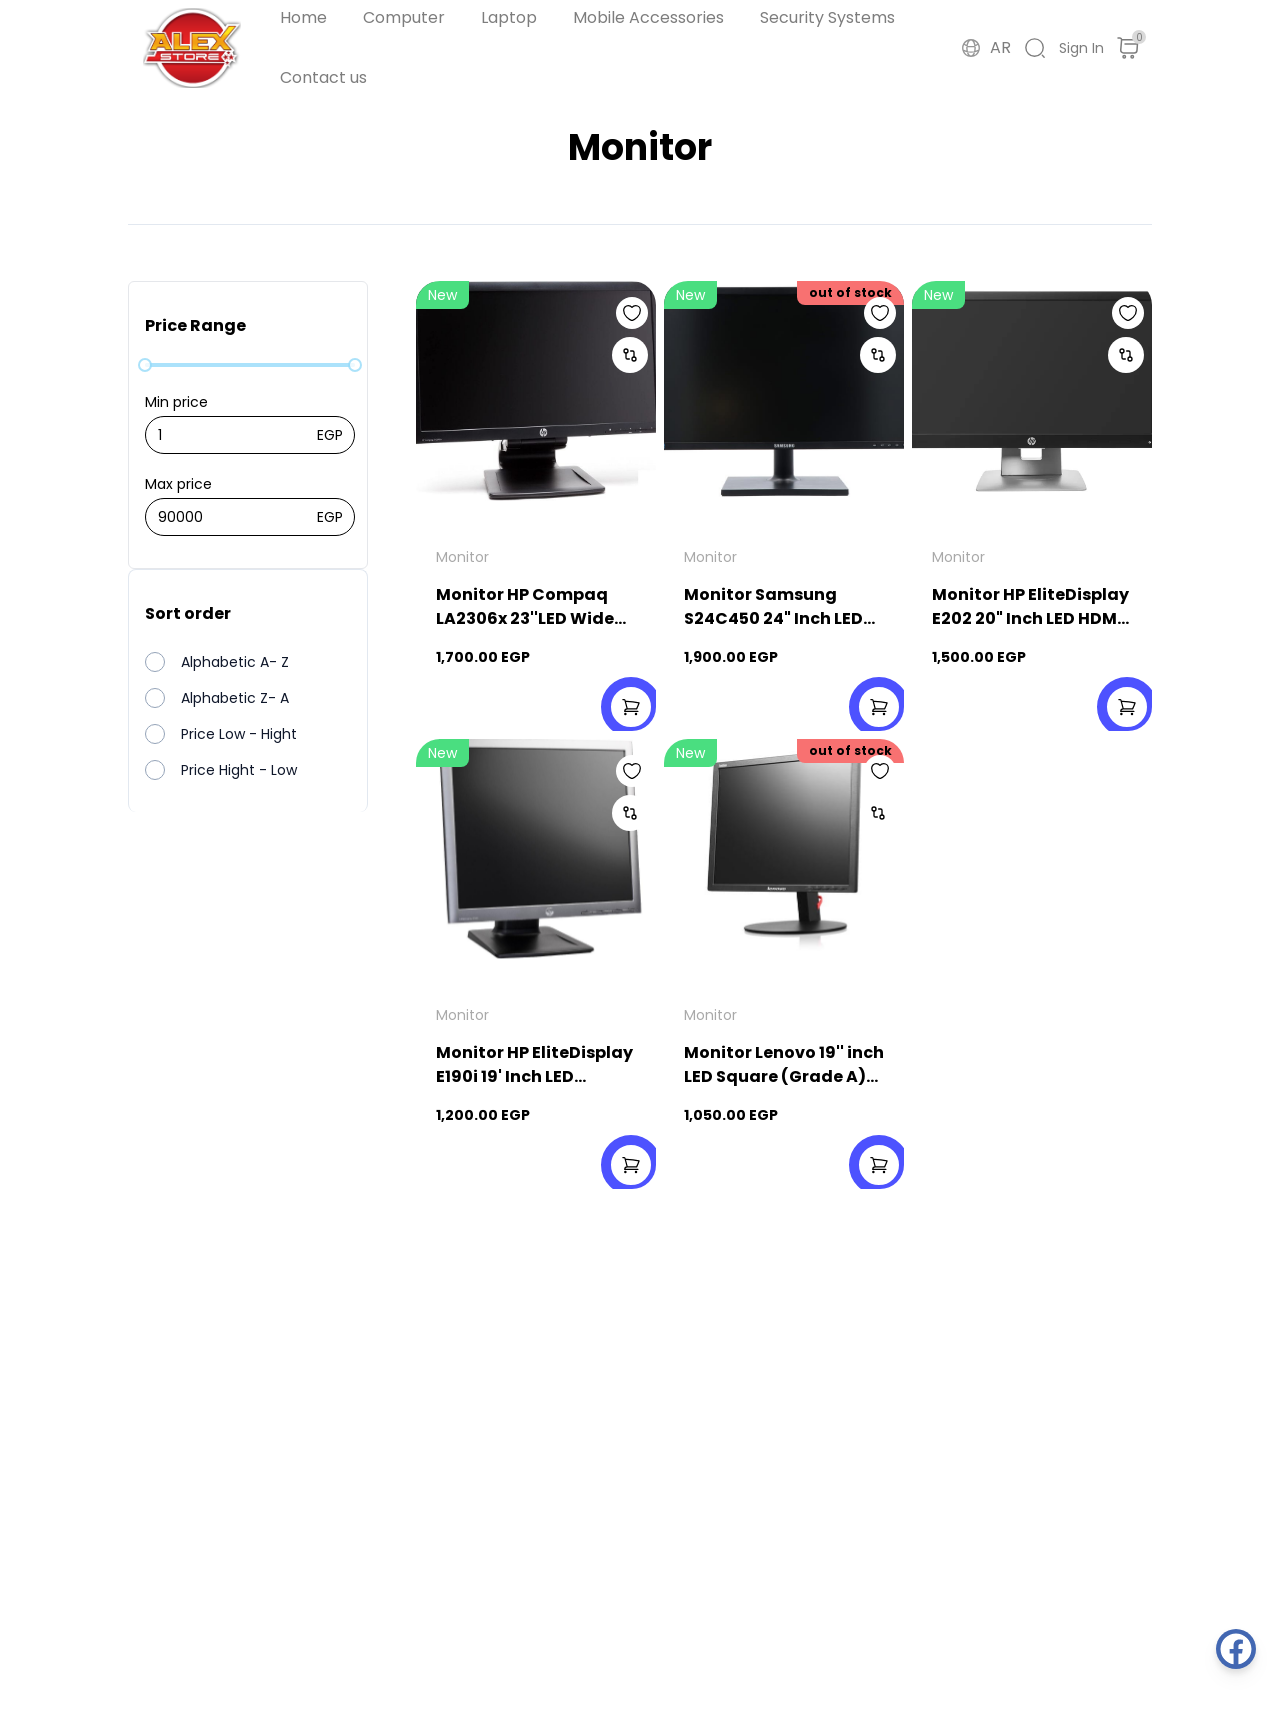 The height and width of the screenshot is (1717, 1280). Describe the element at coordinates (404, 17) in the screenshot. I see `Computer` at that location.